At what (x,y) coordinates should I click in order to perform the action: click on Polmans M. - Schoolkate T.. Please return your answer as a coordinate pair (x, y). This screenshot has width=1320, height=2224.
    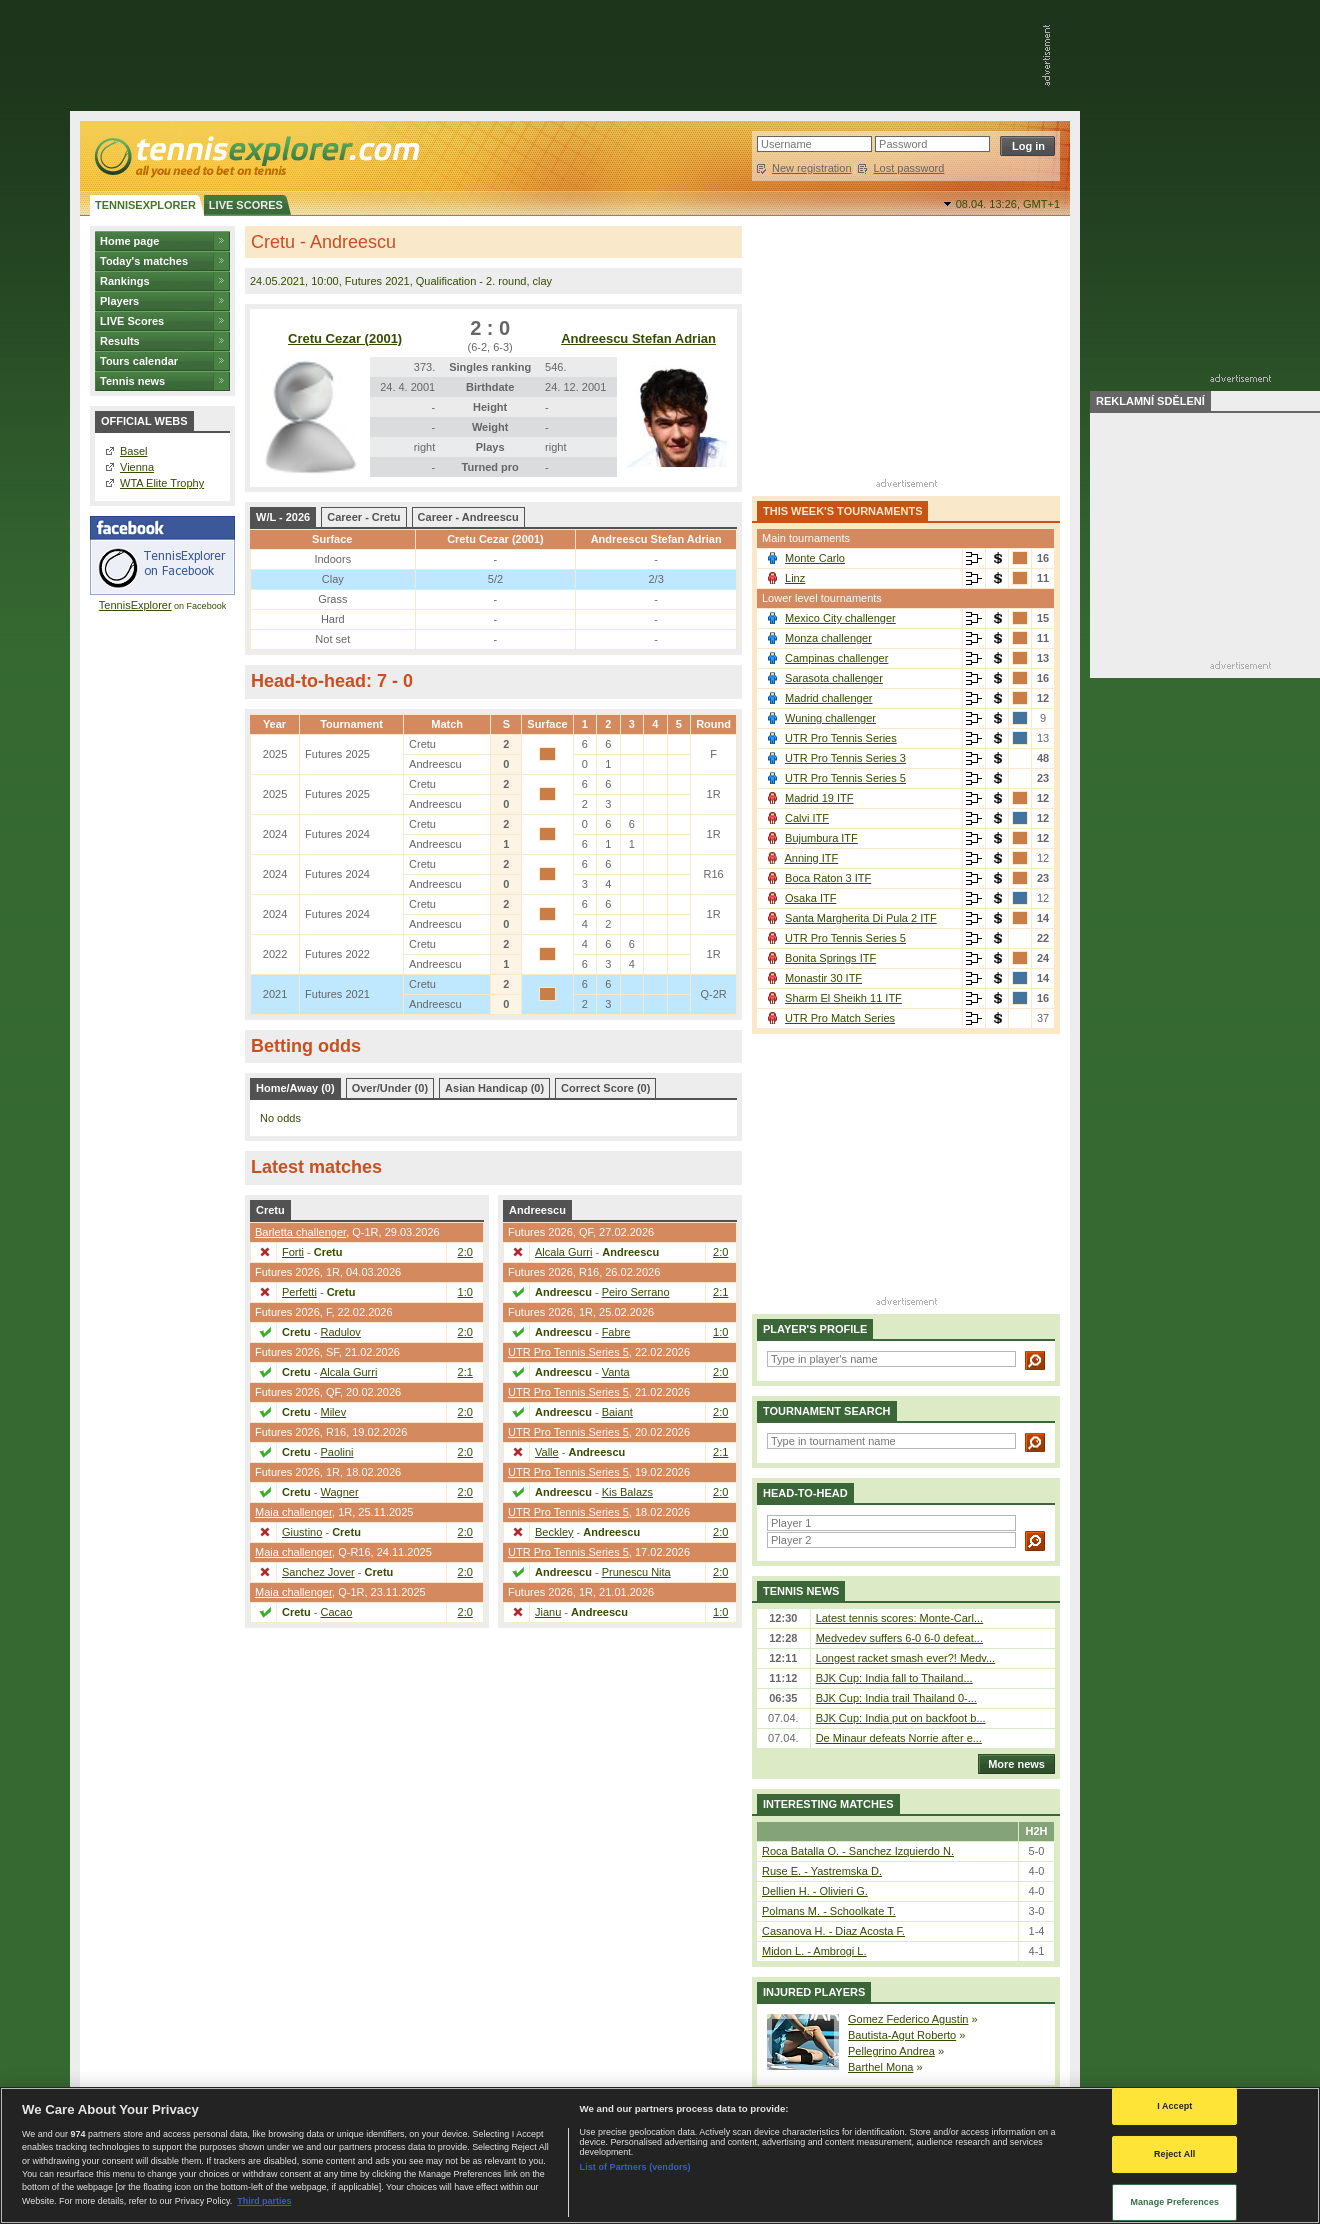
    Looking at the image, I should click on (829, 1911).